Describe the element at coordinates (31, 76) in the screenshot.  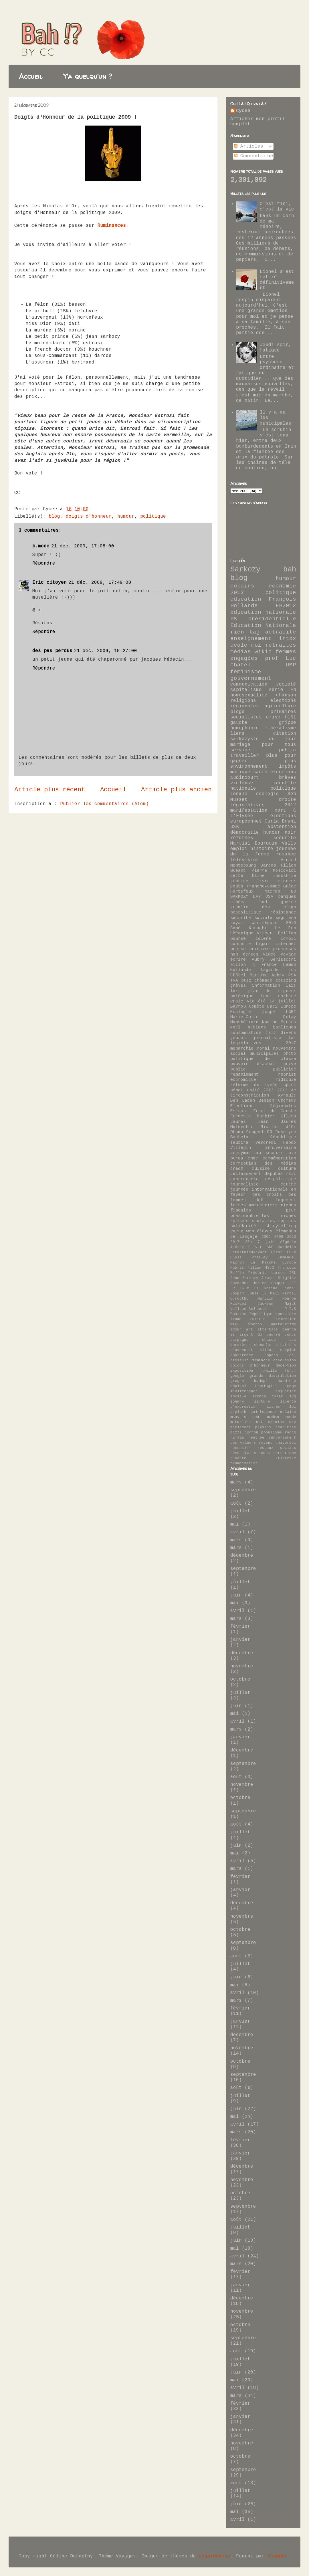
I see `Accueil` at that location.